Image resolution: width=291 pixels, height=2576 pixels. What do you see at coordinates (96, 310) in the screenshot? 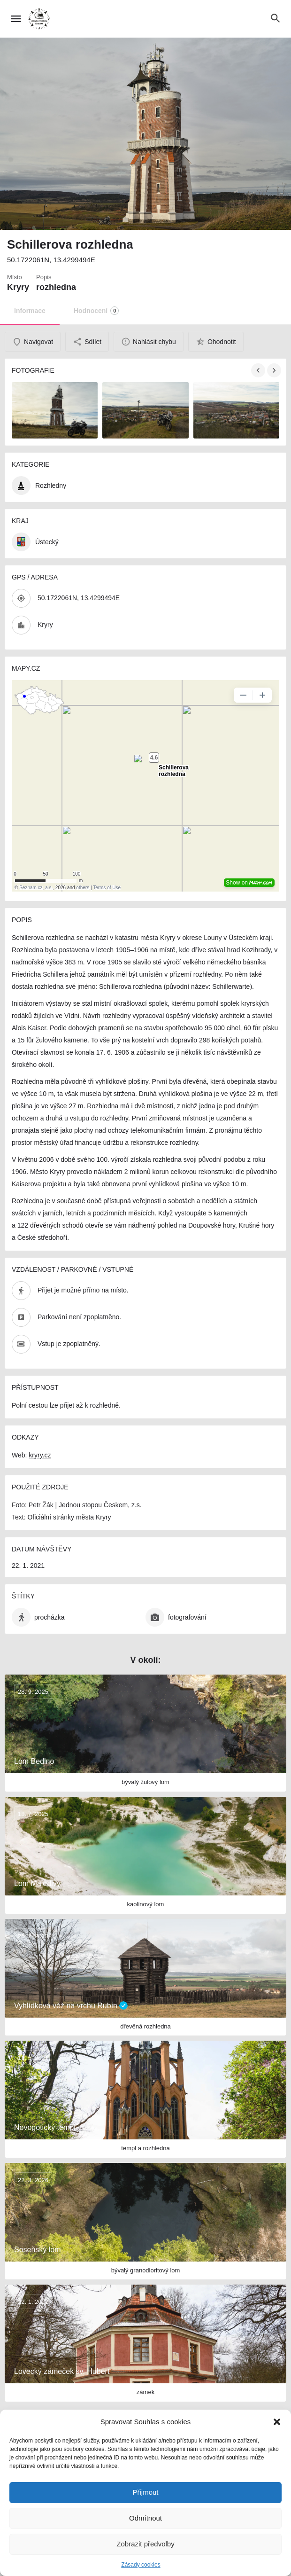
I see `Hodnocení` at bounding box center [96, 310].